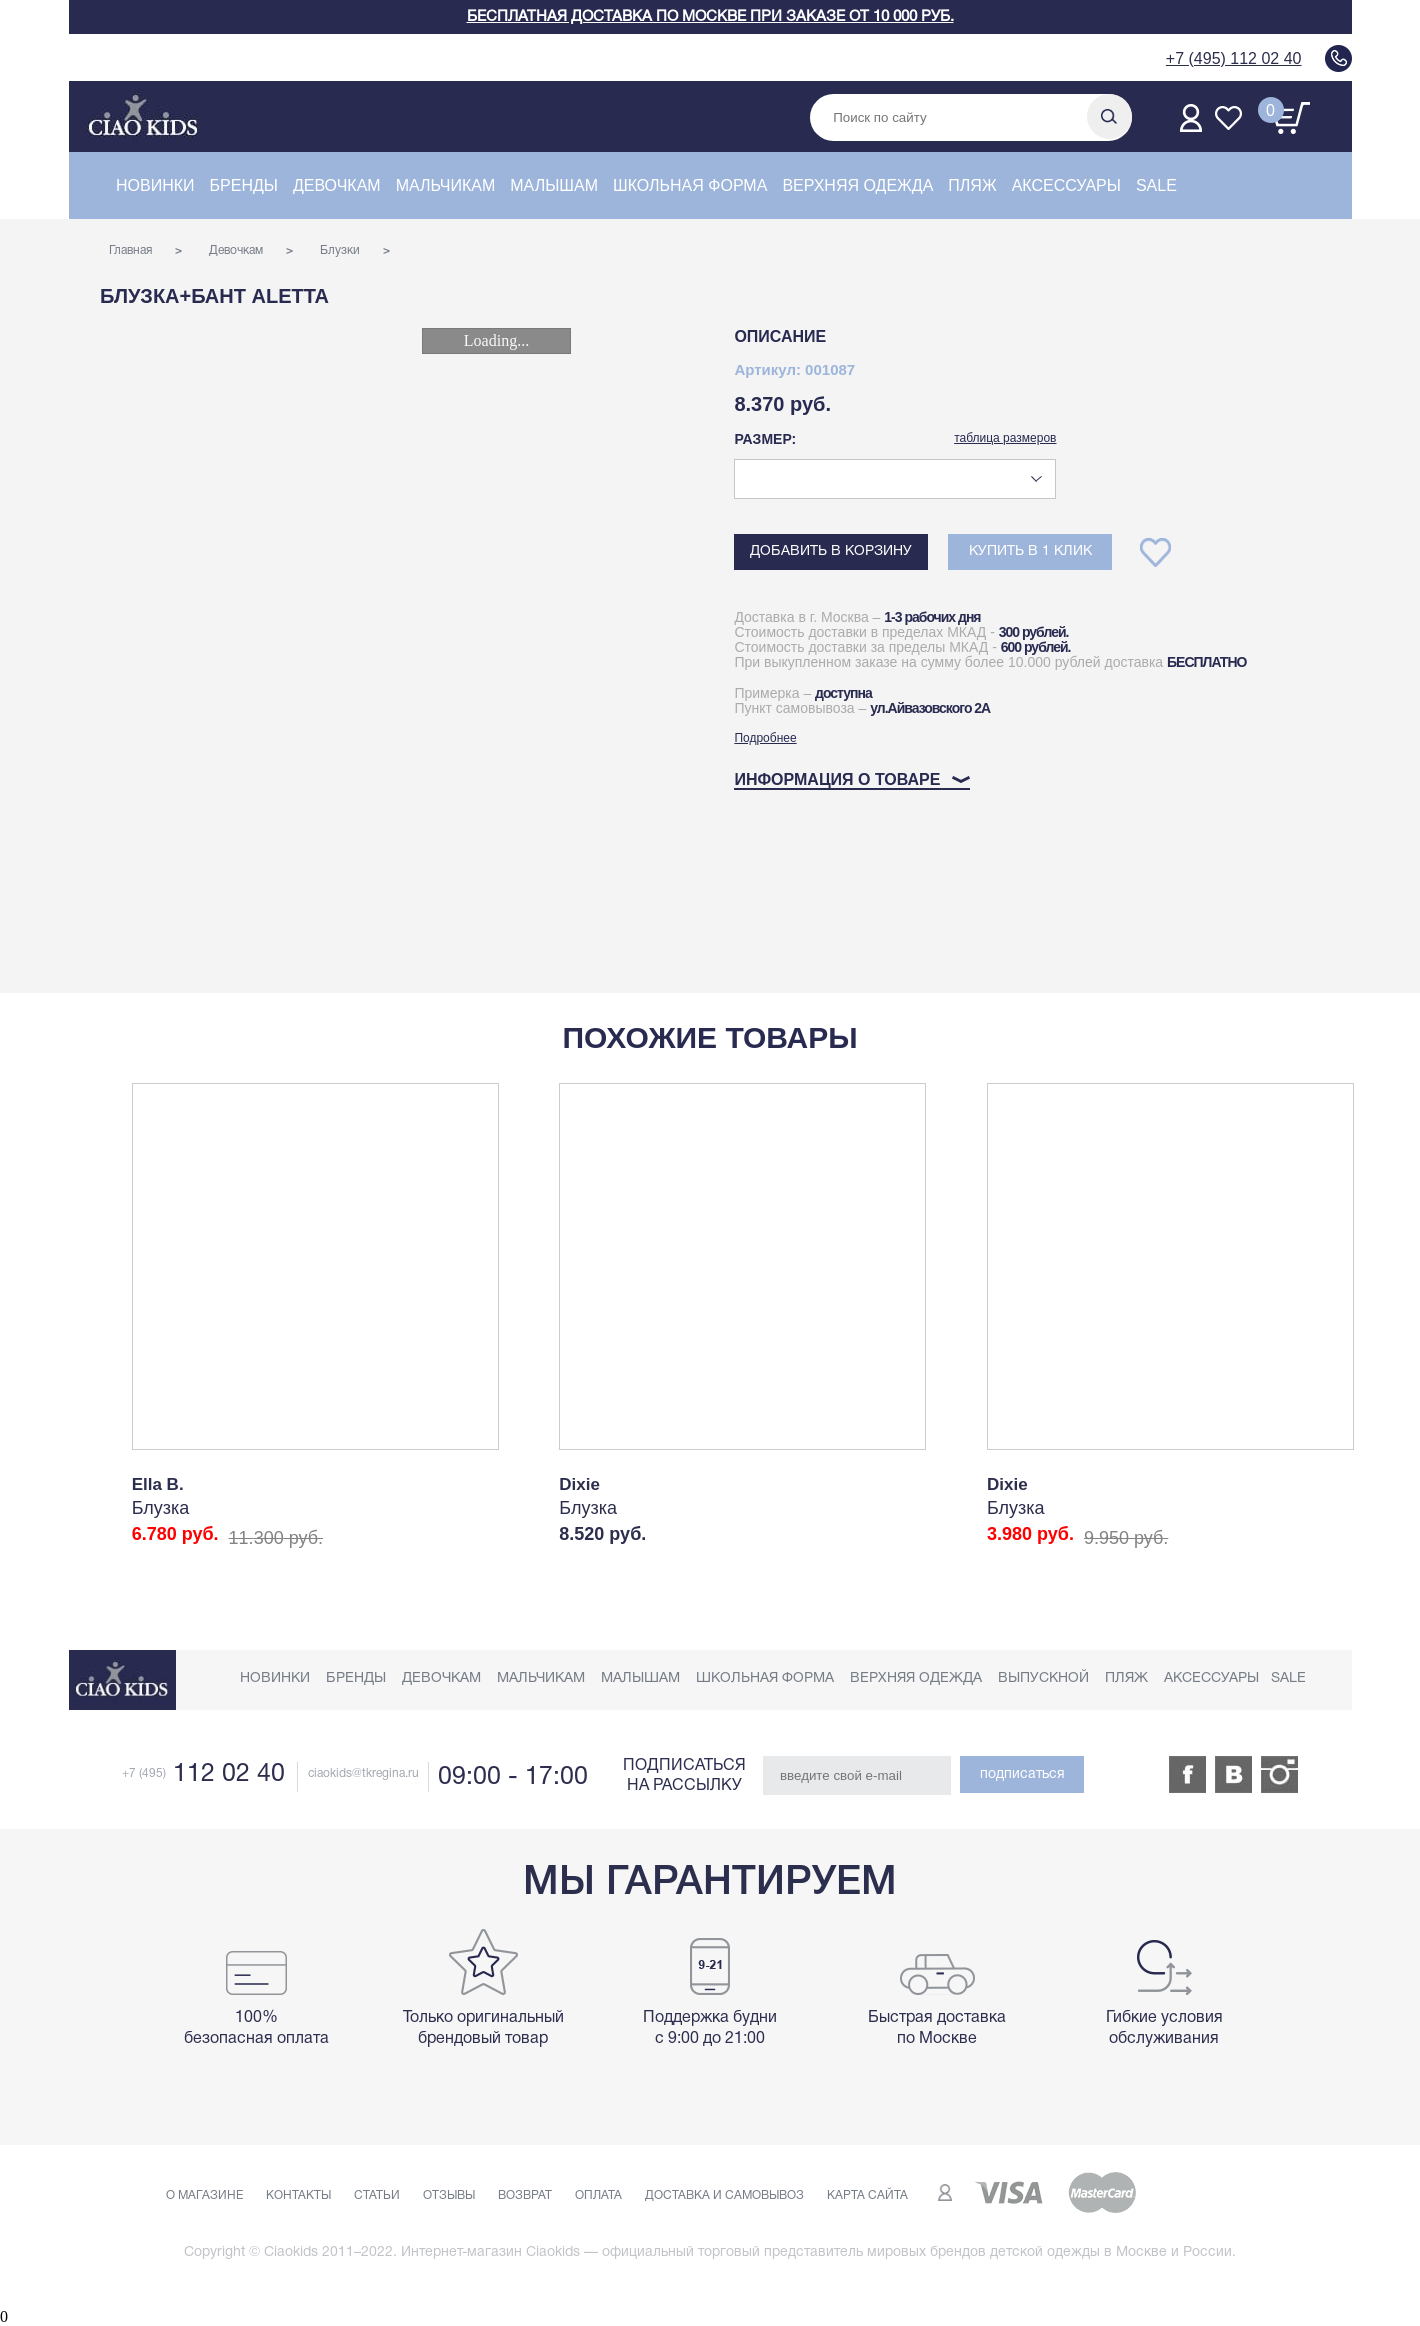 This screenshot has height=2326, width=1420. Describe the element at coordinates (1156, 185) in the screenshot. I see `Sale` at that location.